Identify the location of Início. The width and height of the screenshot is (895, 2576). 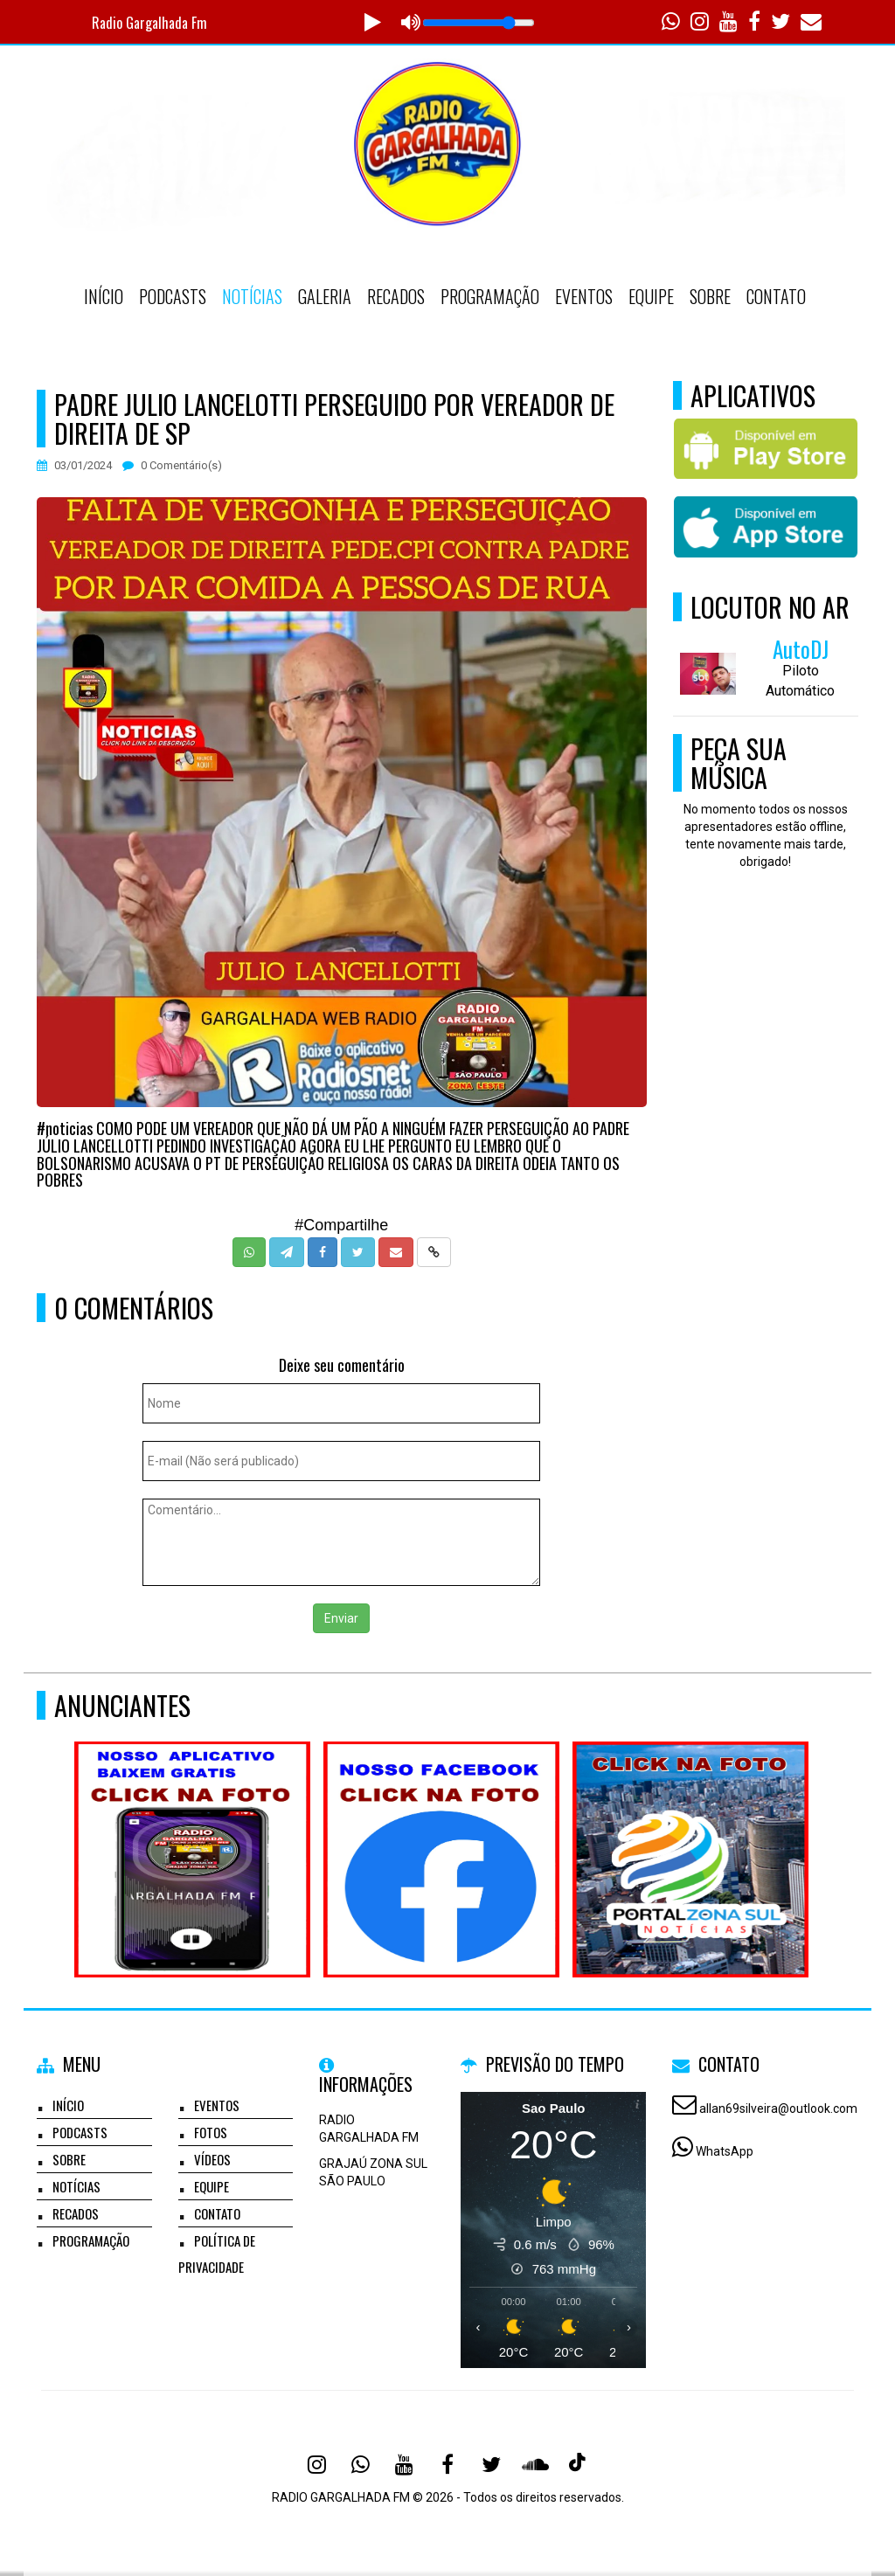
(103, 296).